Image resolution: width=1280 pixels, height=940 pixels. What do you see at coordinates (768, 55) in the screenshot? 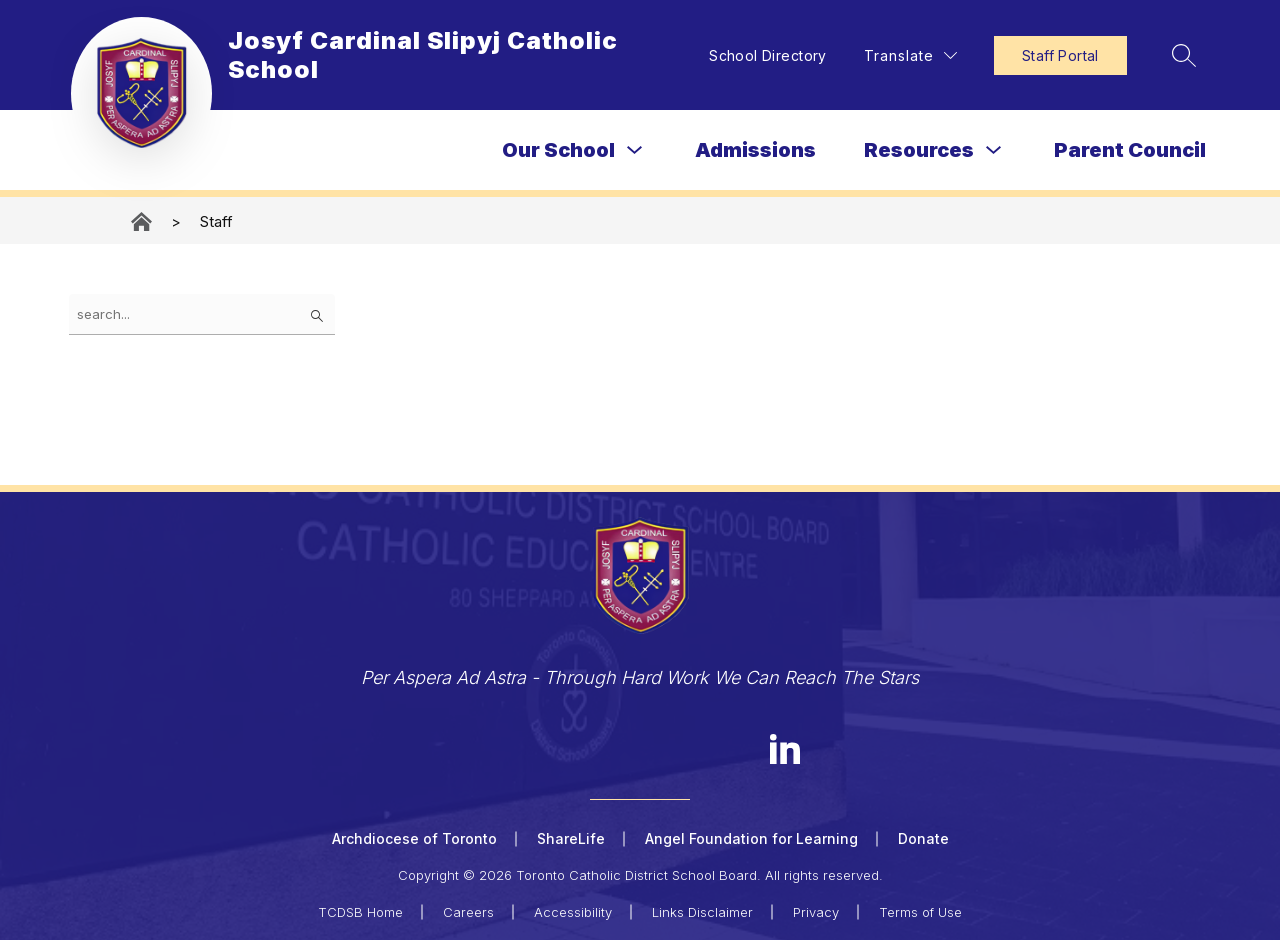
I see `School Directory` at bounding box center [768, 55].